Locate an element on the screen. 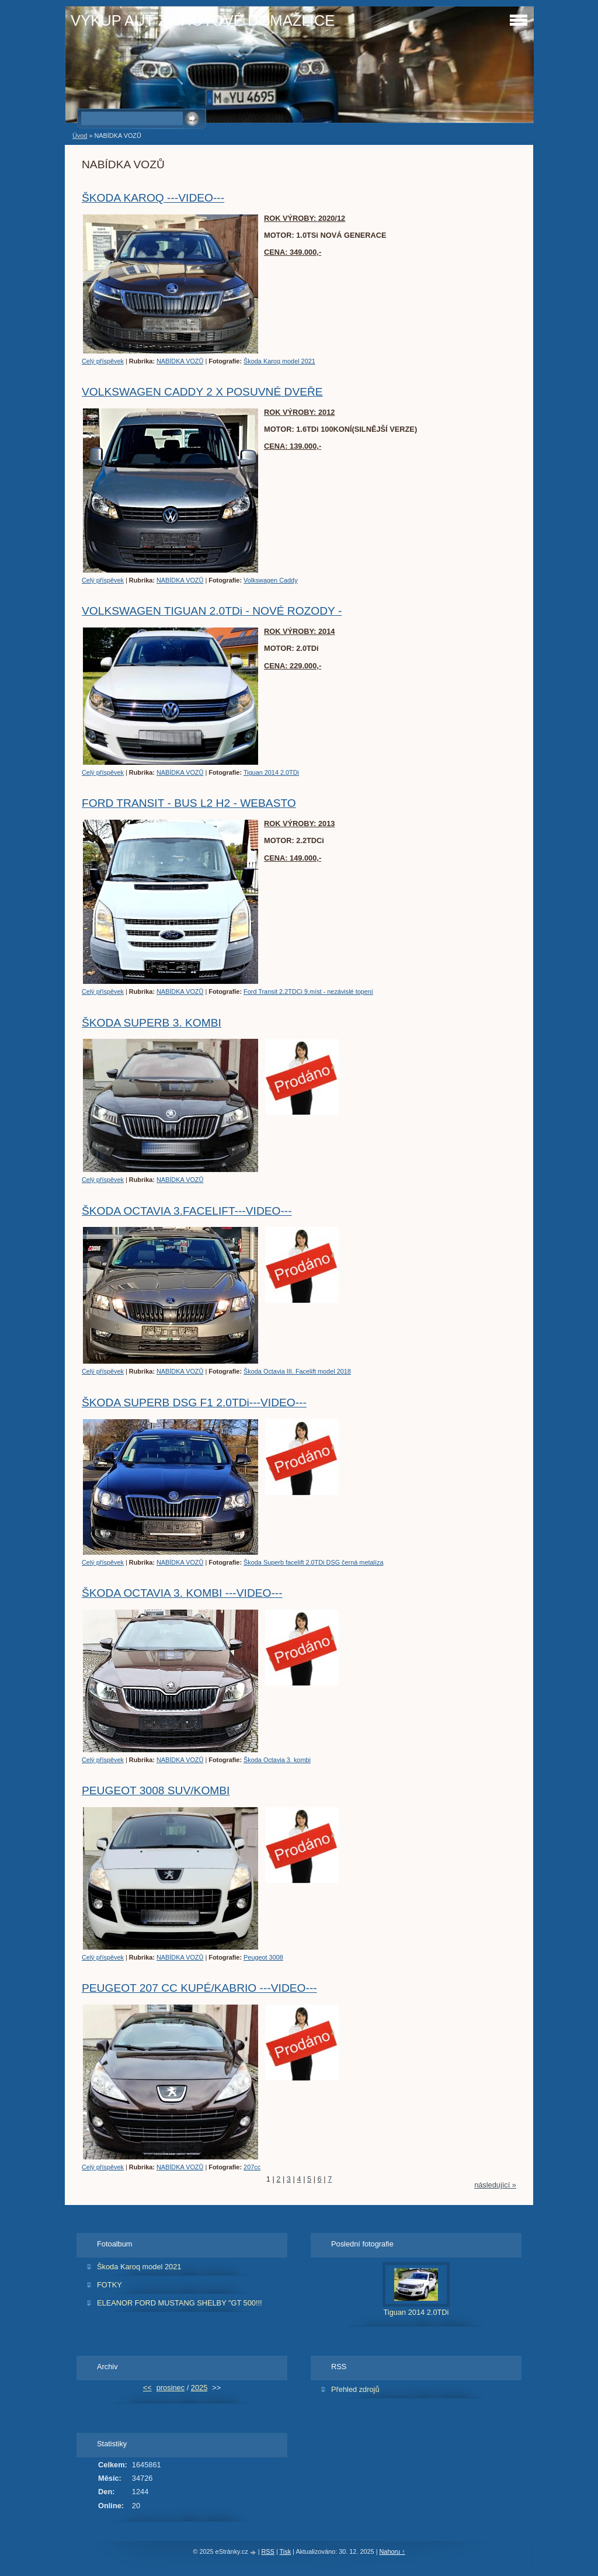  Škoda Superb facelift 2.0TDi DSG černá metalíza is located at coordinates (313, 1562).